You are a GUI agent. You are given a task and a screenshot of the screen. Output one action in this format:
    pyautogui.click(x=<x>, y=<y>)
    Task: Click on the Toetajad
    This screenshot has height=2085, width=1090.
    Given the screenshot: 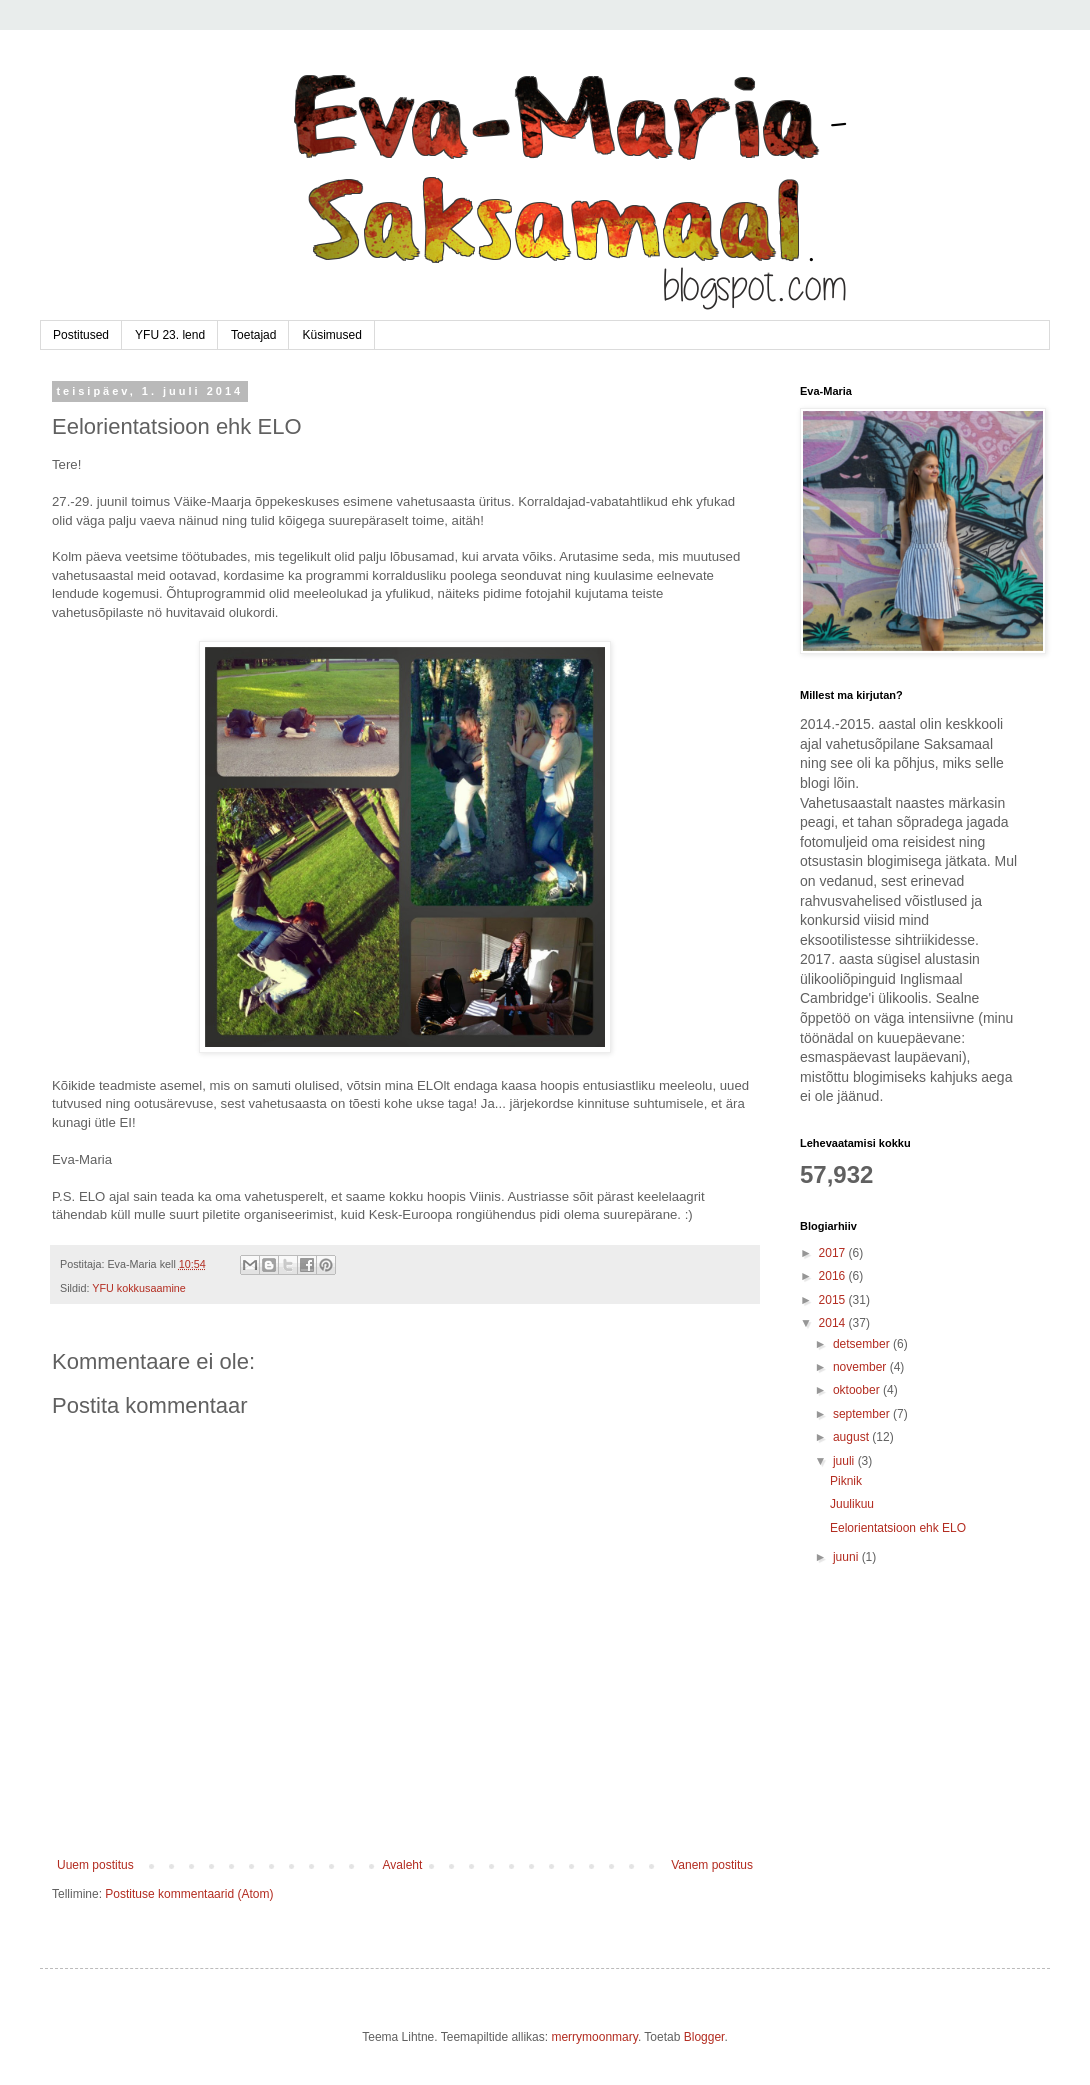 What is the action you would take?
    pyautogui.click(x=253, y=335)
    